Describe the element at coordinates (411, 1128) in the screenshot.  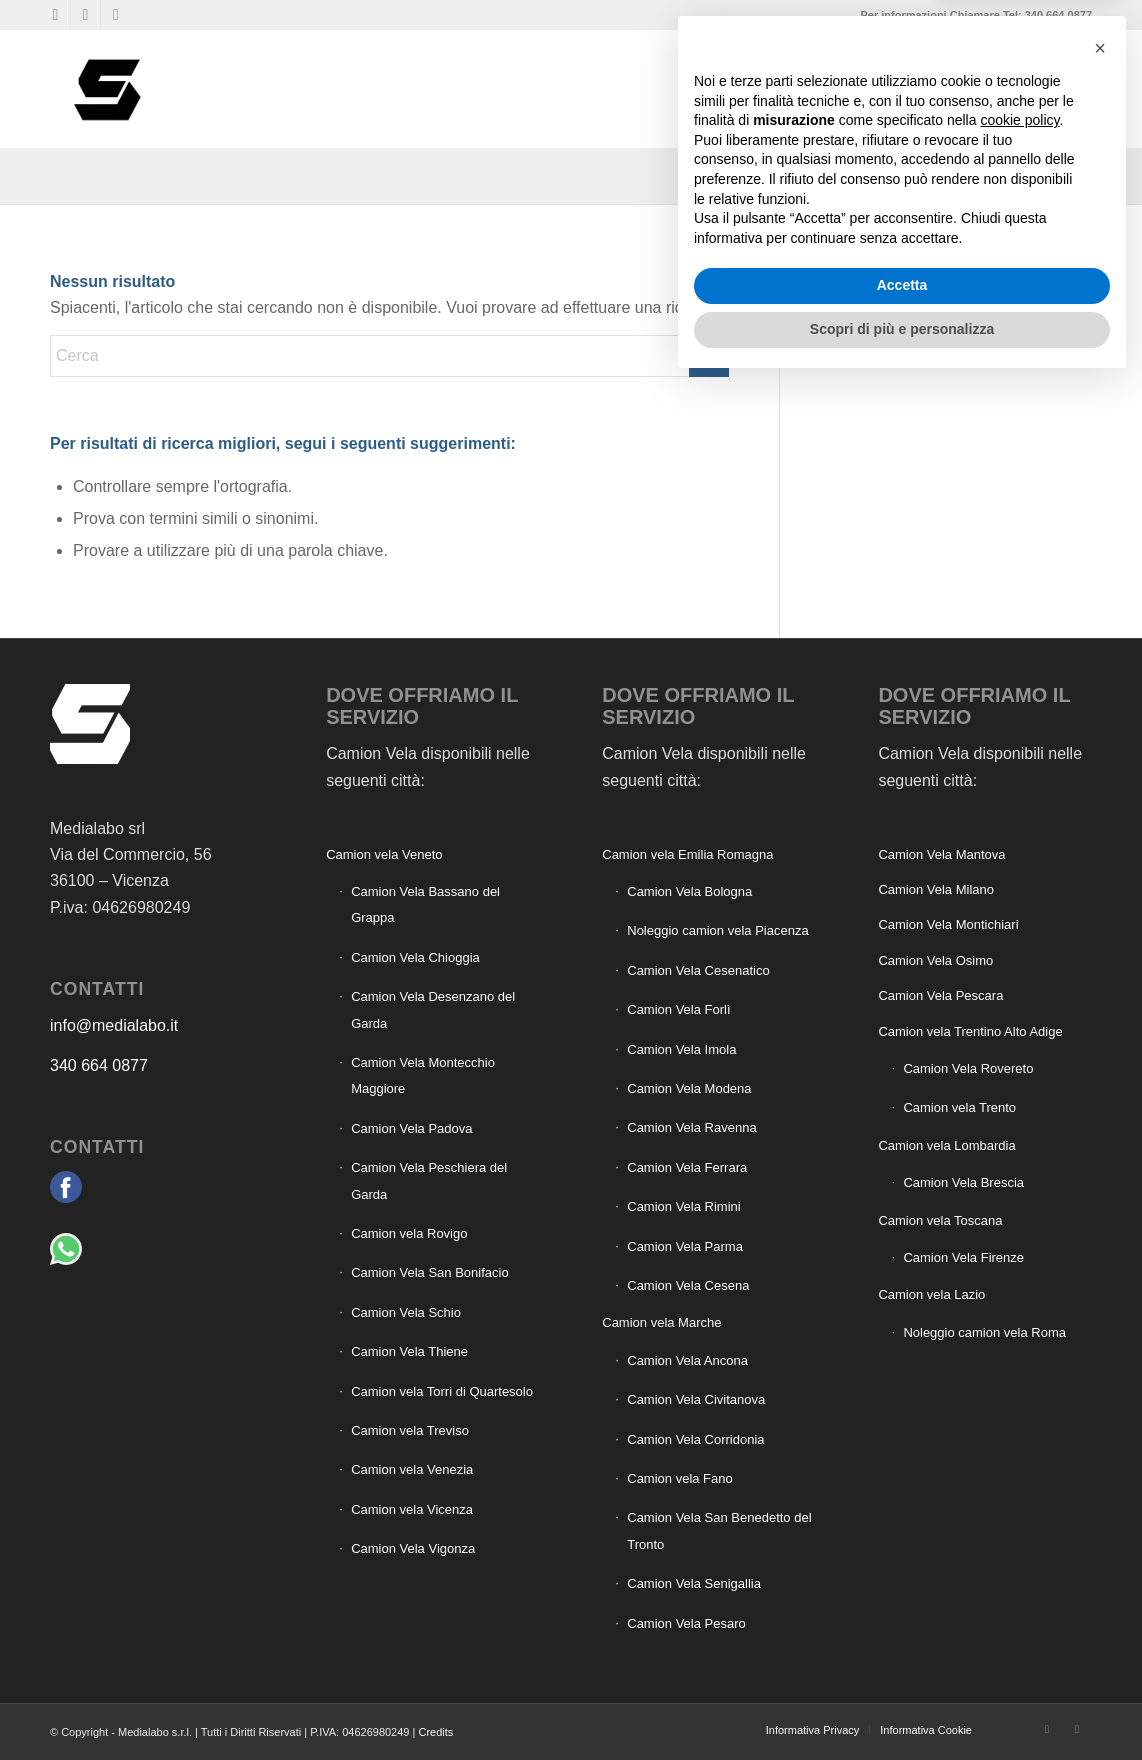
I see `Camion Vela Padova` at that location.